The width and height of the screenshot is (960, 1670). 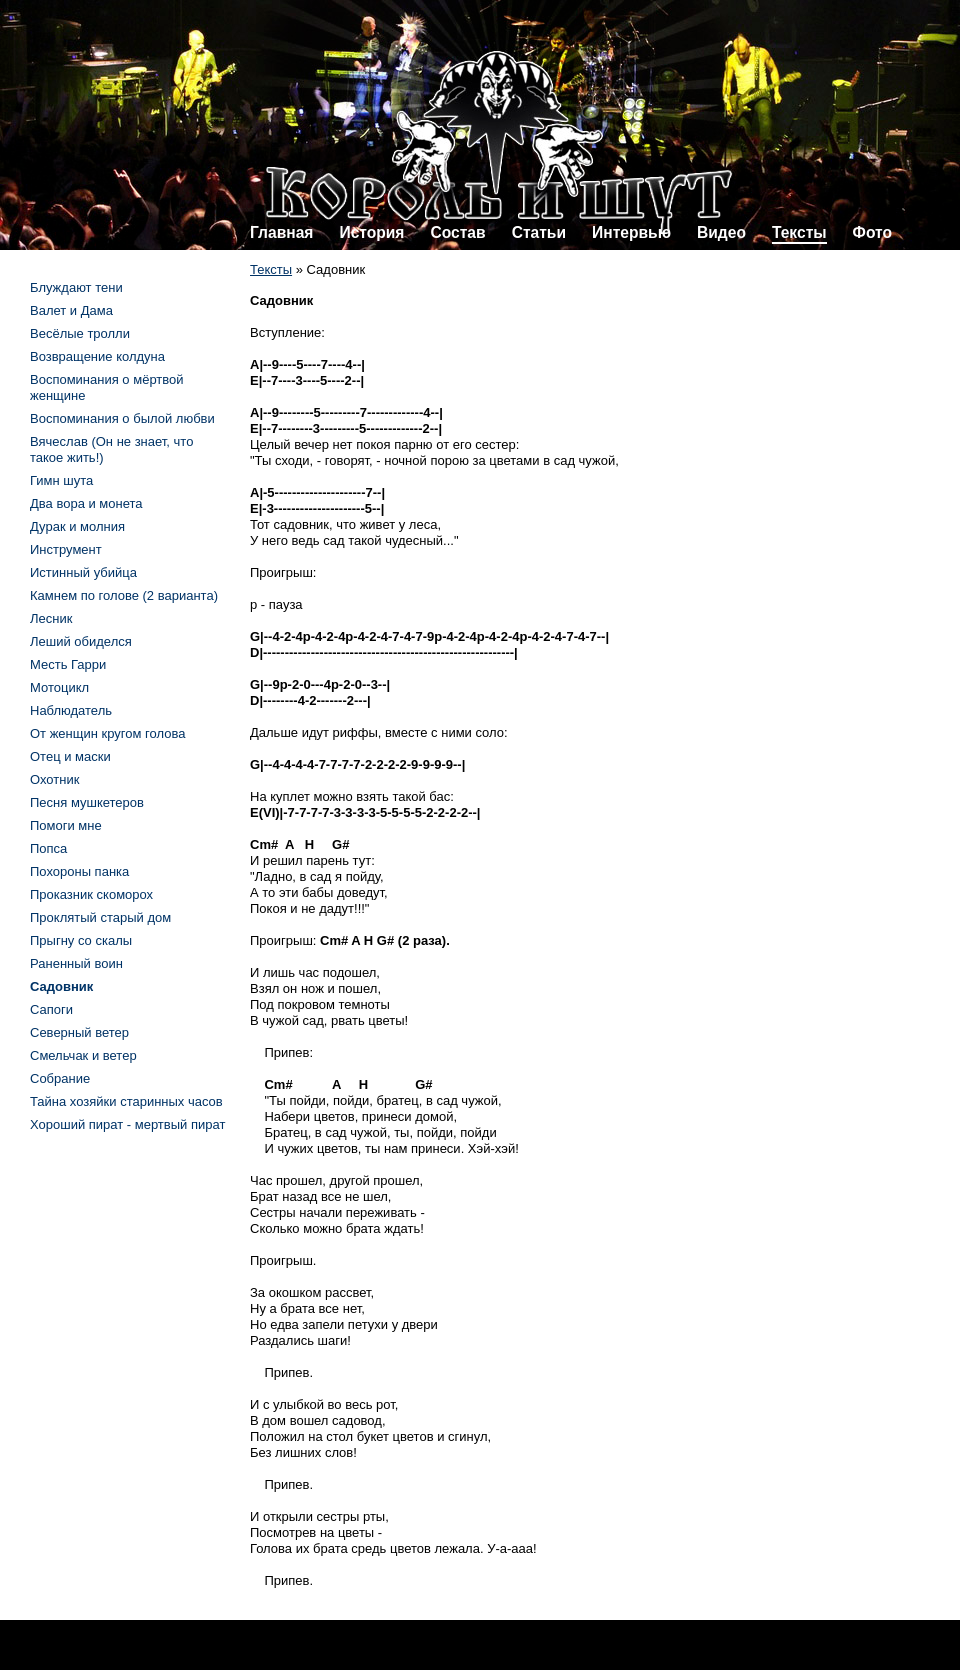 What do you see at coordinates (457, 232) in the screenshot?
I see `Состав` at bounding box center [457, 232].